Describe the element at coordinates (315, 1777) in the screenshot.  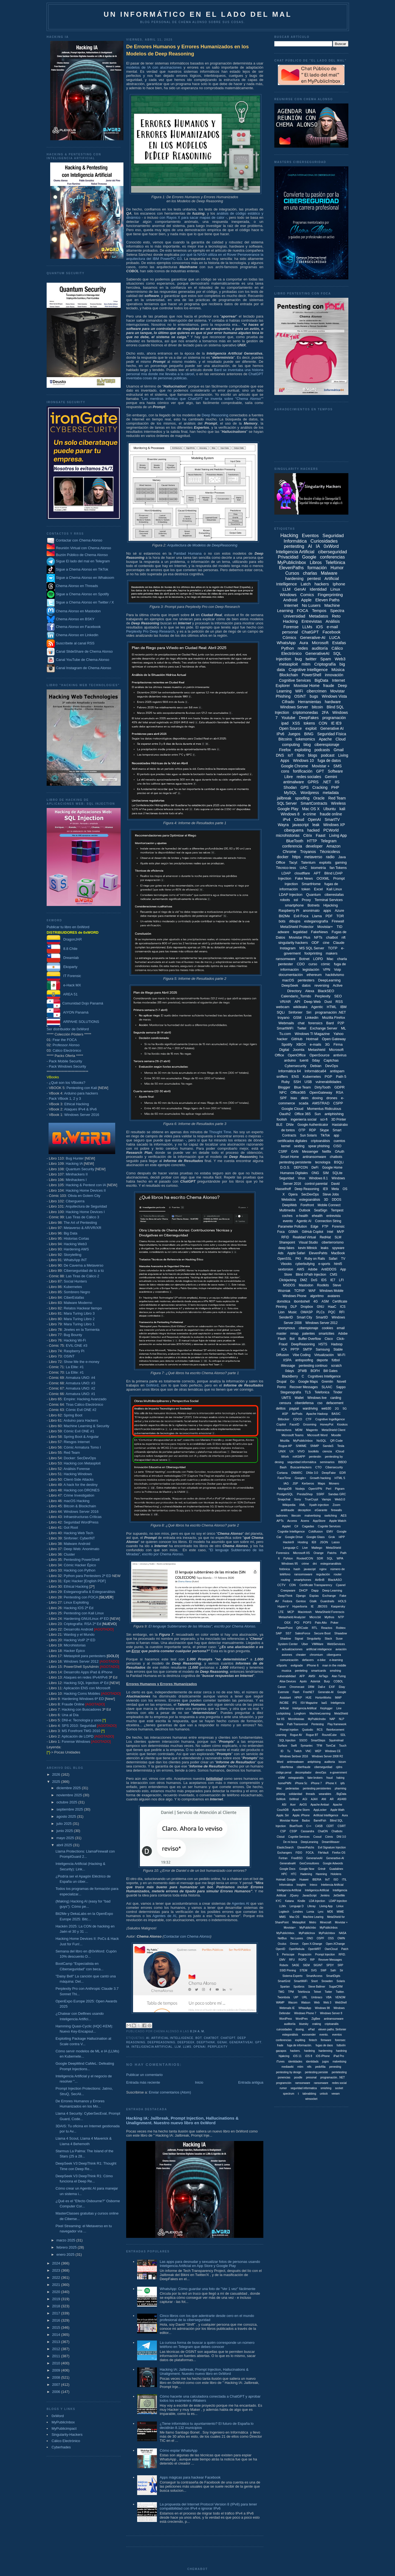
I see `fake brokers` at that location.